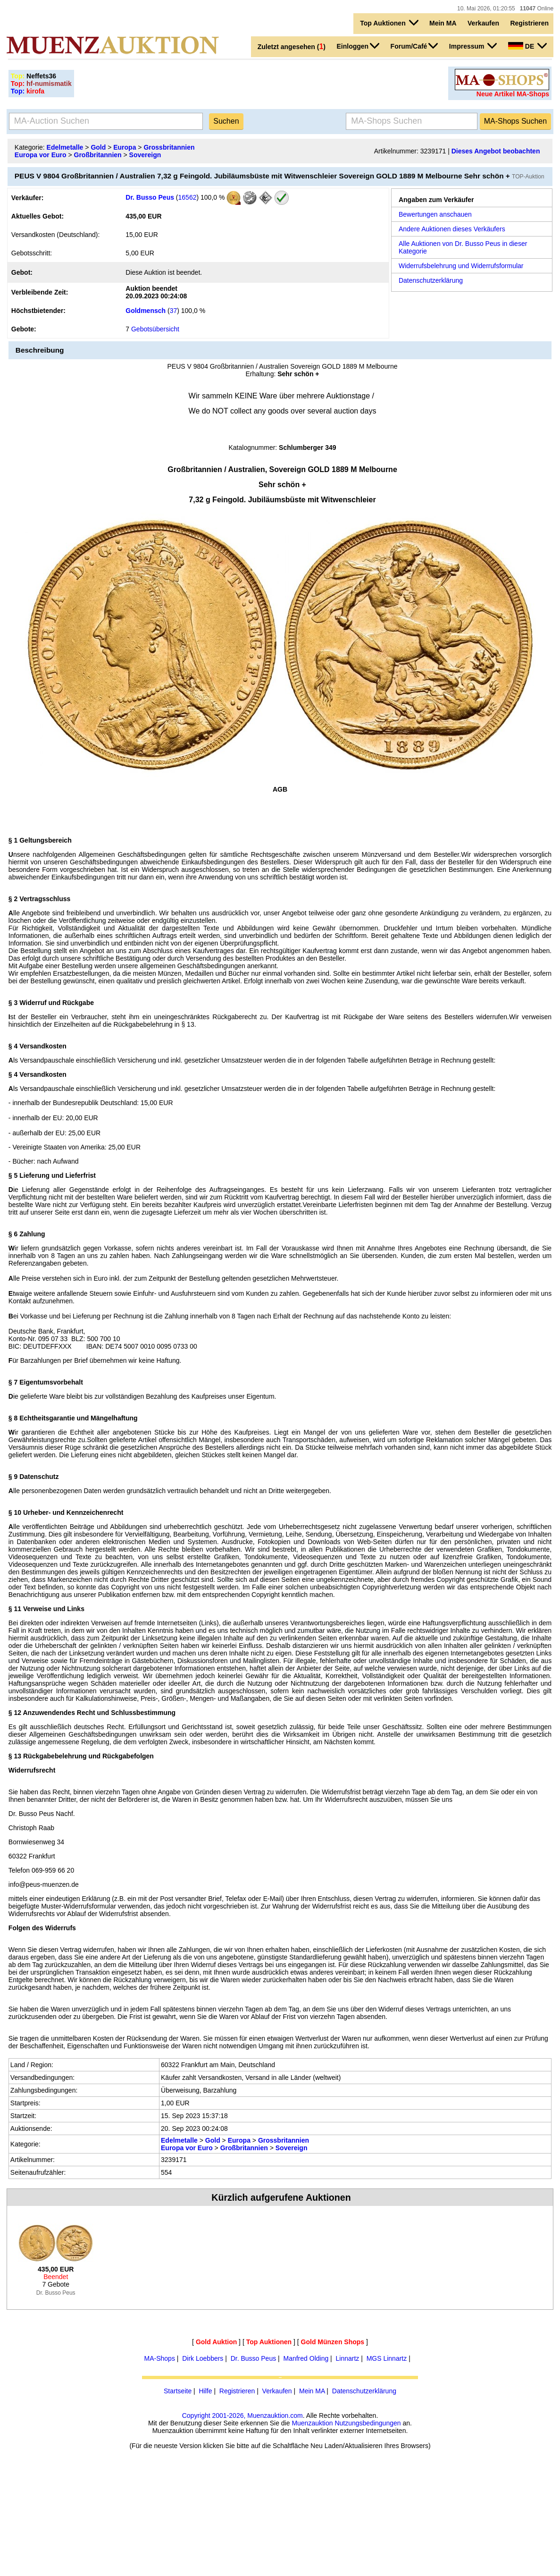  I want to click on Startseite, so click(178, 2391).